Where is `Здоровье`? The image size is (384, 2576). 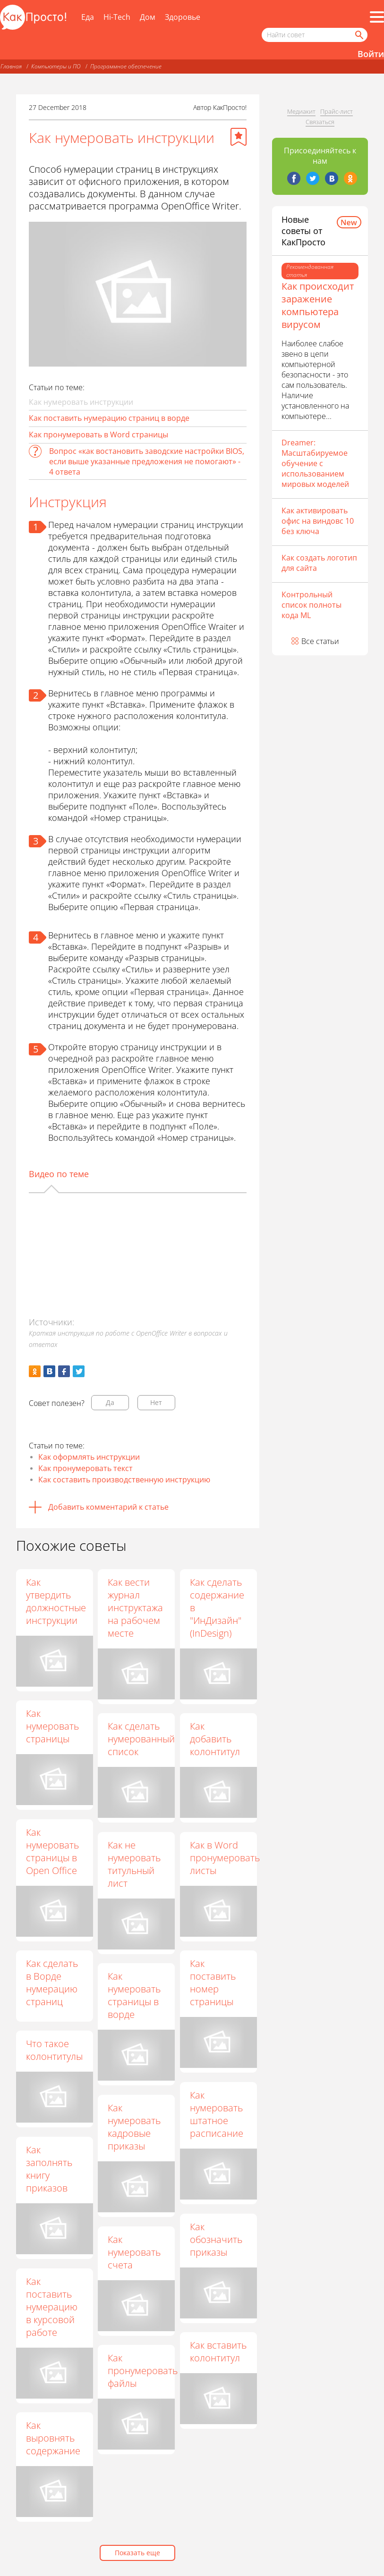 Здоровье is located at coordinates (182, 17).